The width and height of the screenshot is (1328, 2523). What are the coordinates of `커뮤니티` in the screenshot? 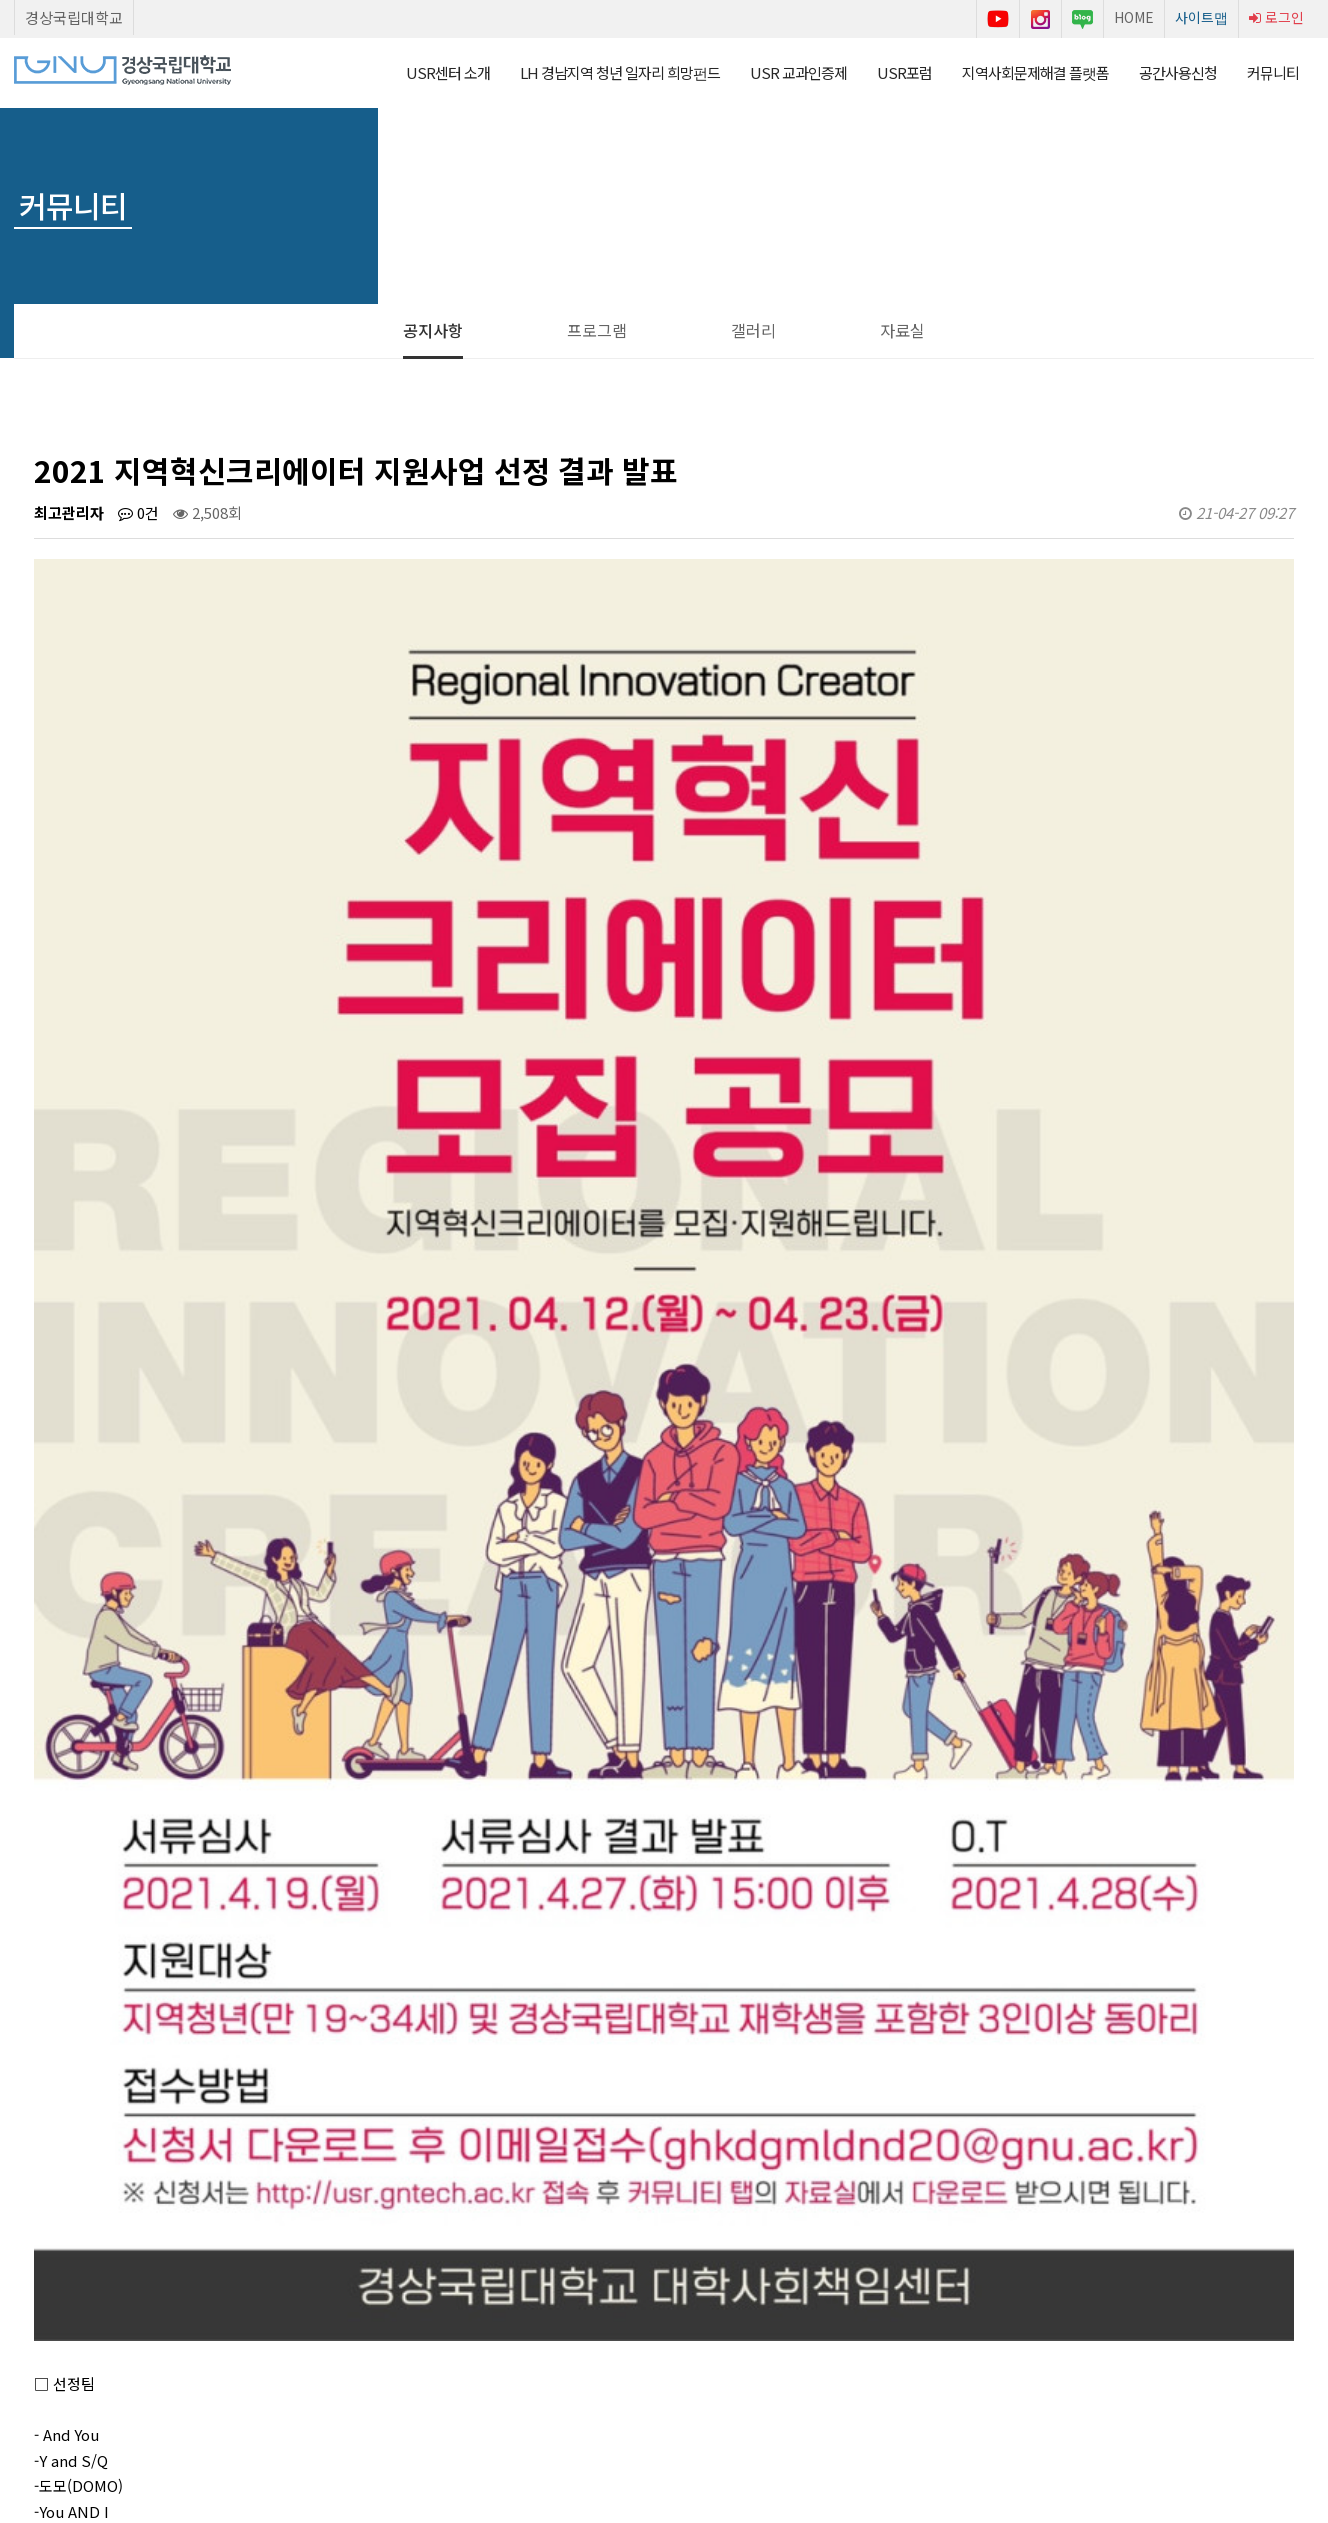 It's located at (1273, 72).